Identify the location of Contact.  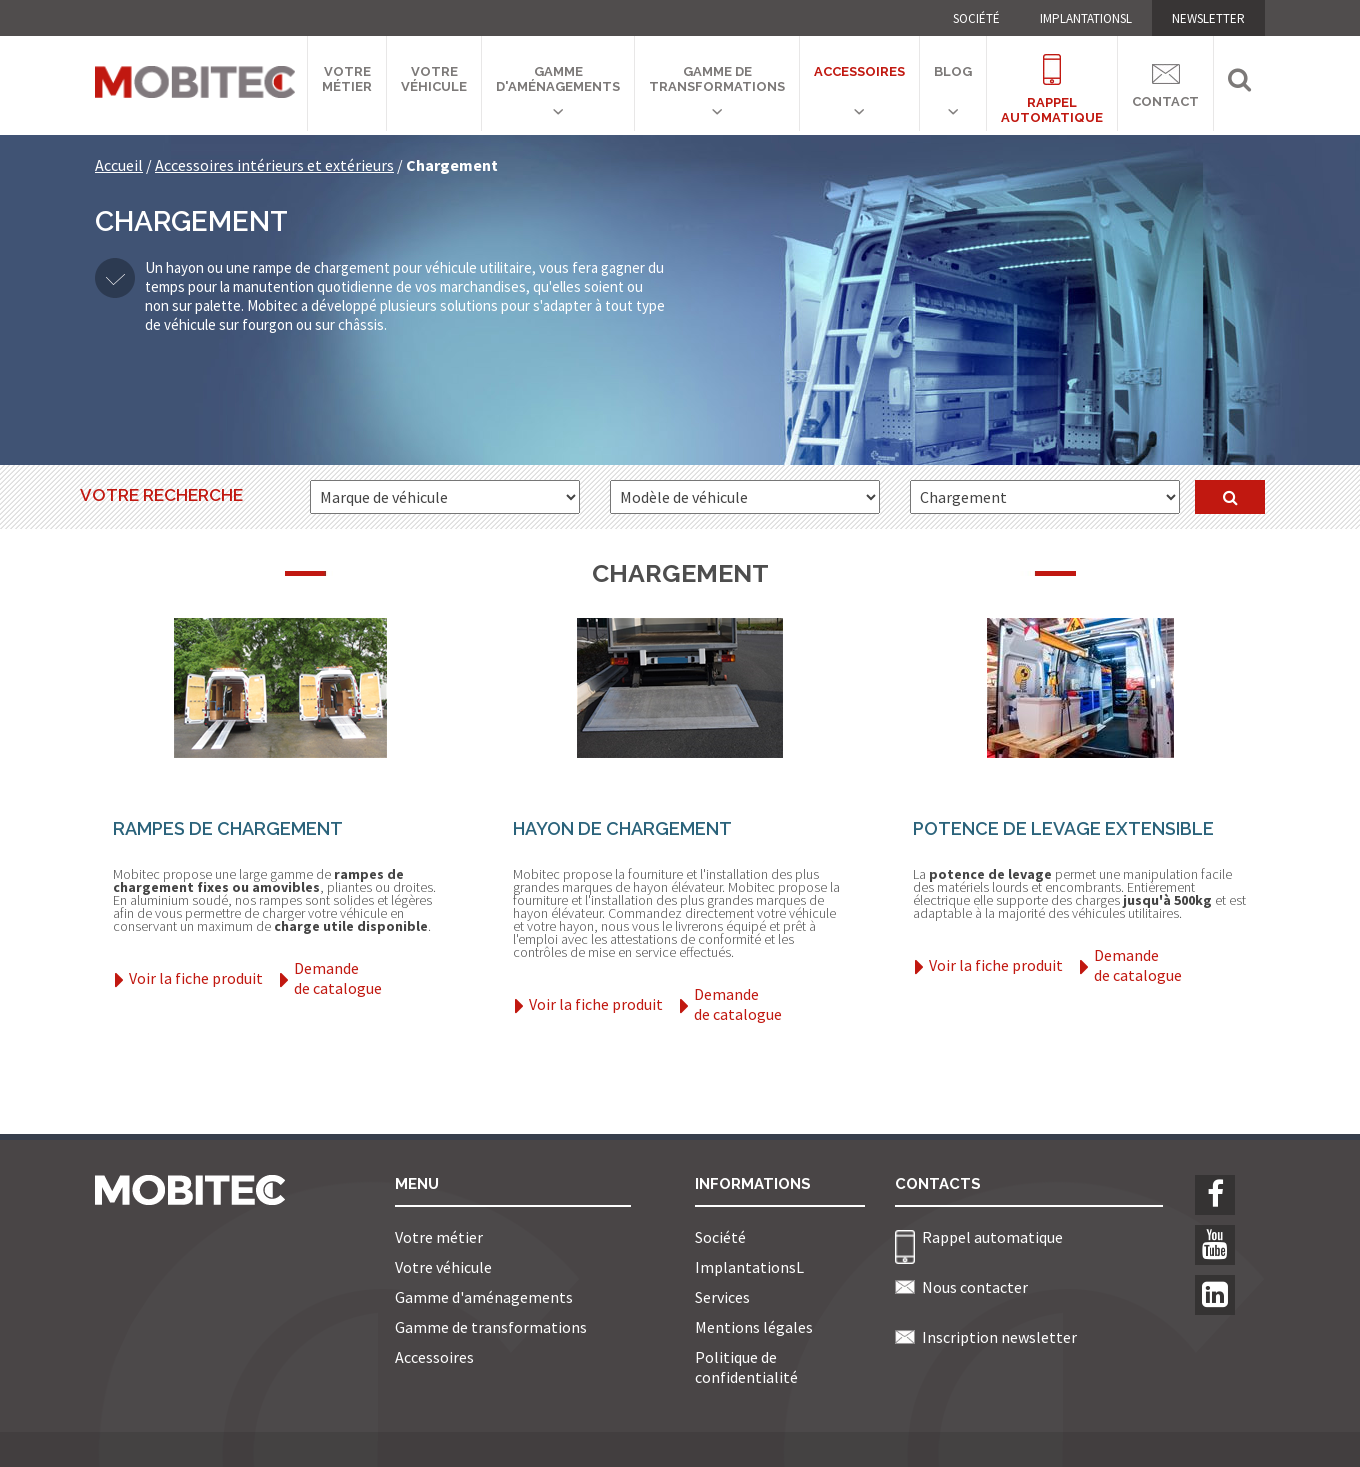
(1165, 82).